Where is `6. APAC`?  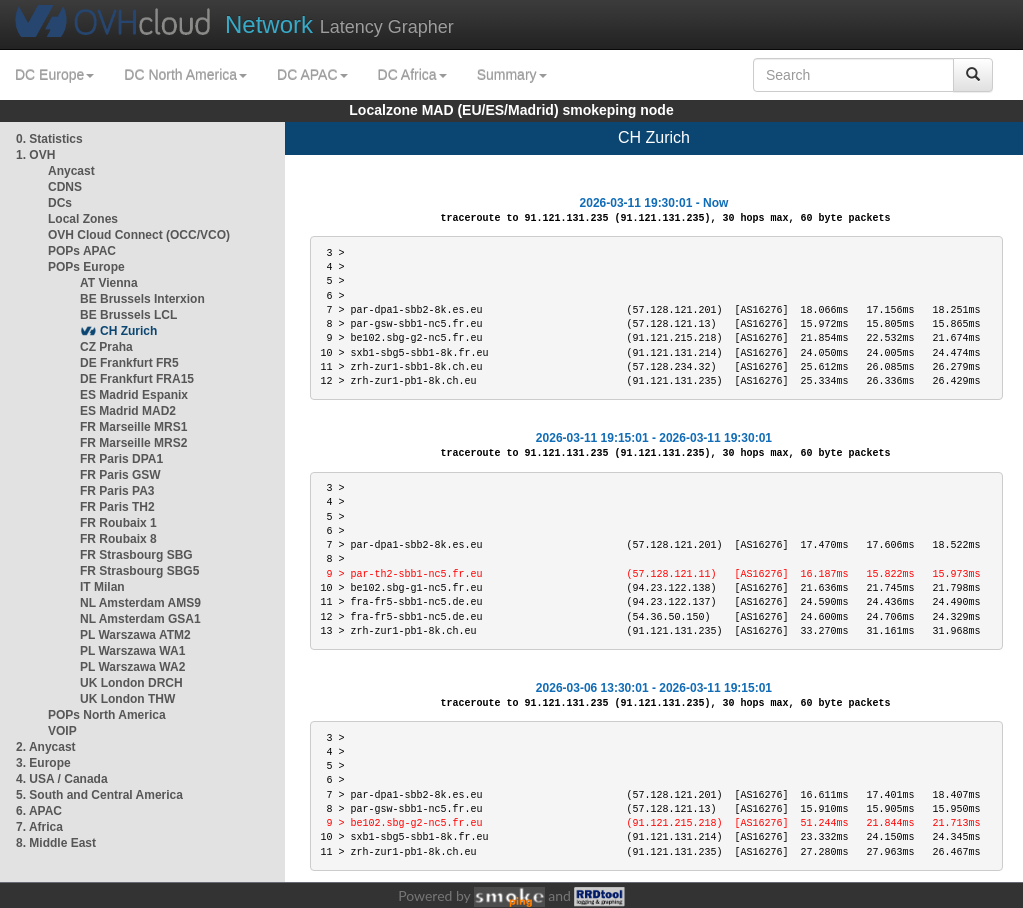 6. APAC is located at coordinates (39, 811).